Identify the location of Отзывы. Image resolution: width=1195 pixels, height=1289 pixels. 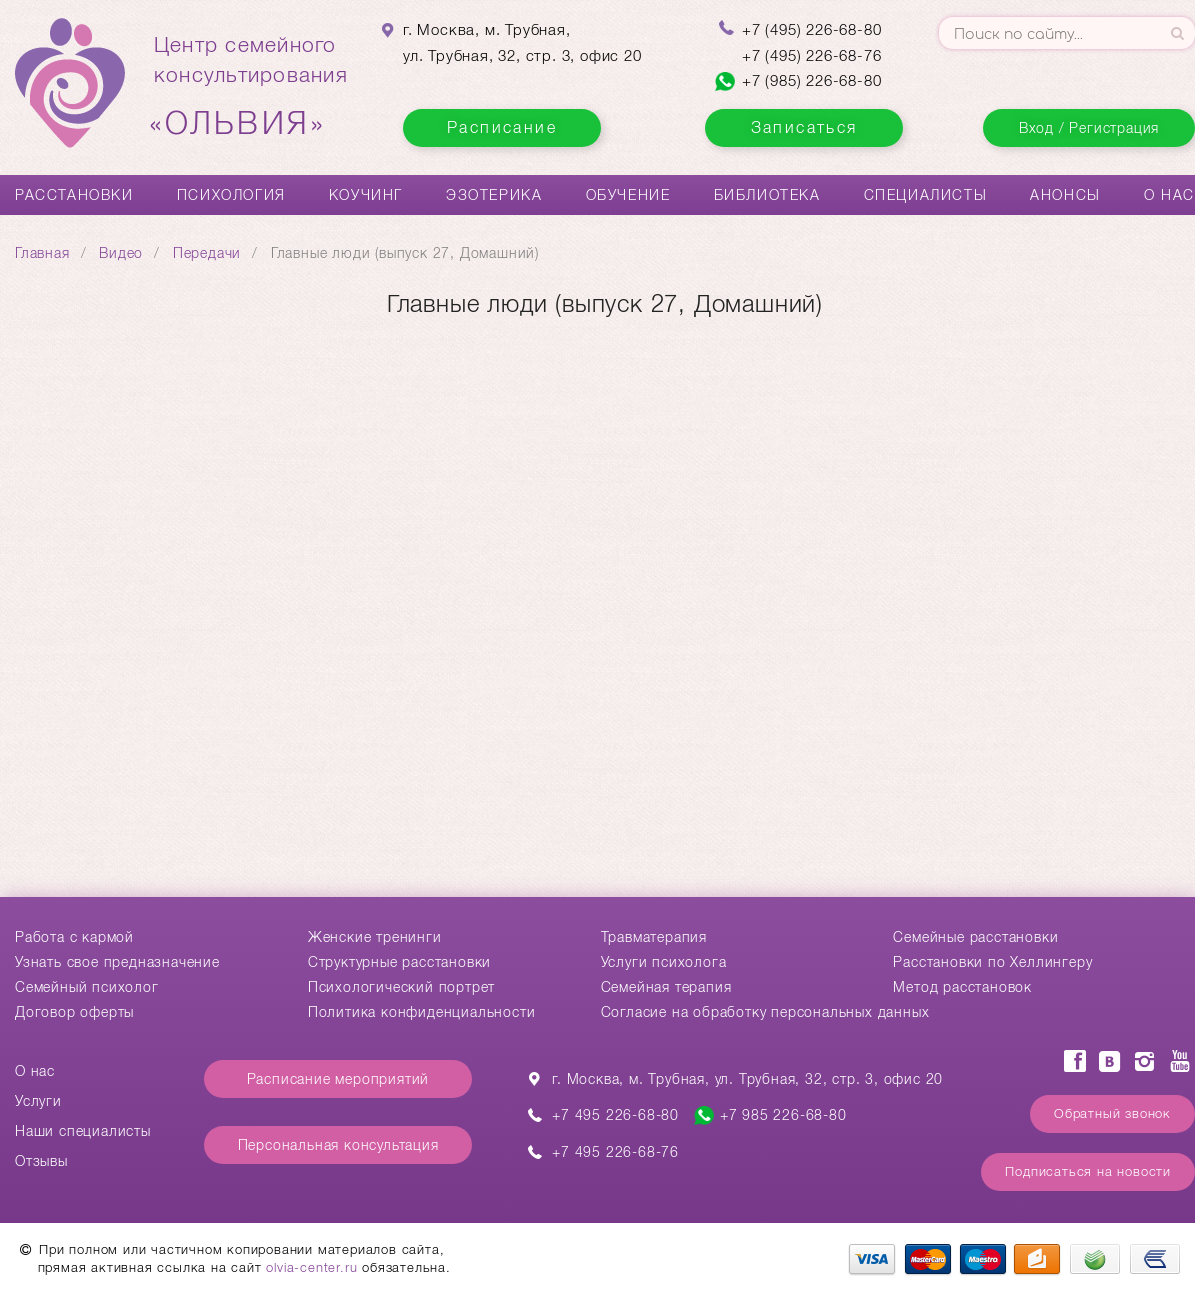
(41, 1161).